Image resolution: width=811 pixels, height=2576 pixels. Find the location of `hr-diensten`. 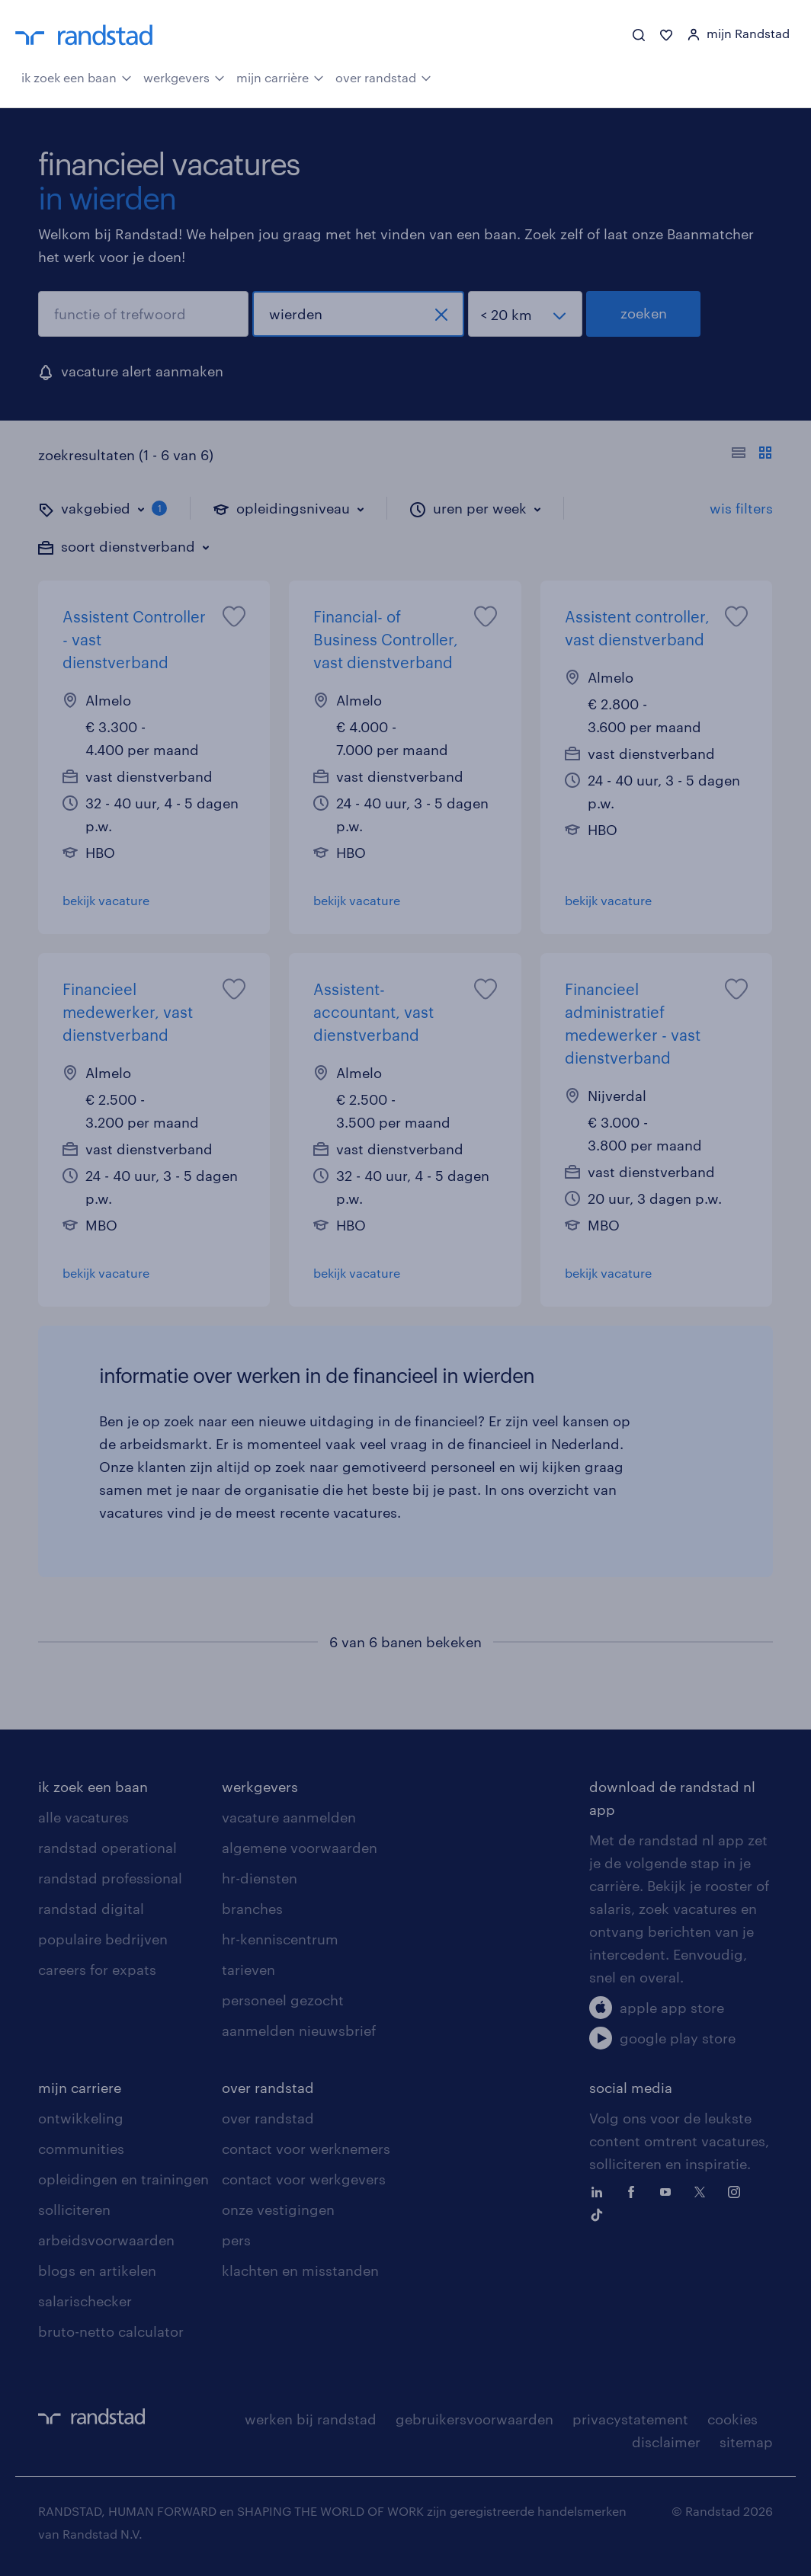

hr-diensten is located at coordinates (259, 1878).